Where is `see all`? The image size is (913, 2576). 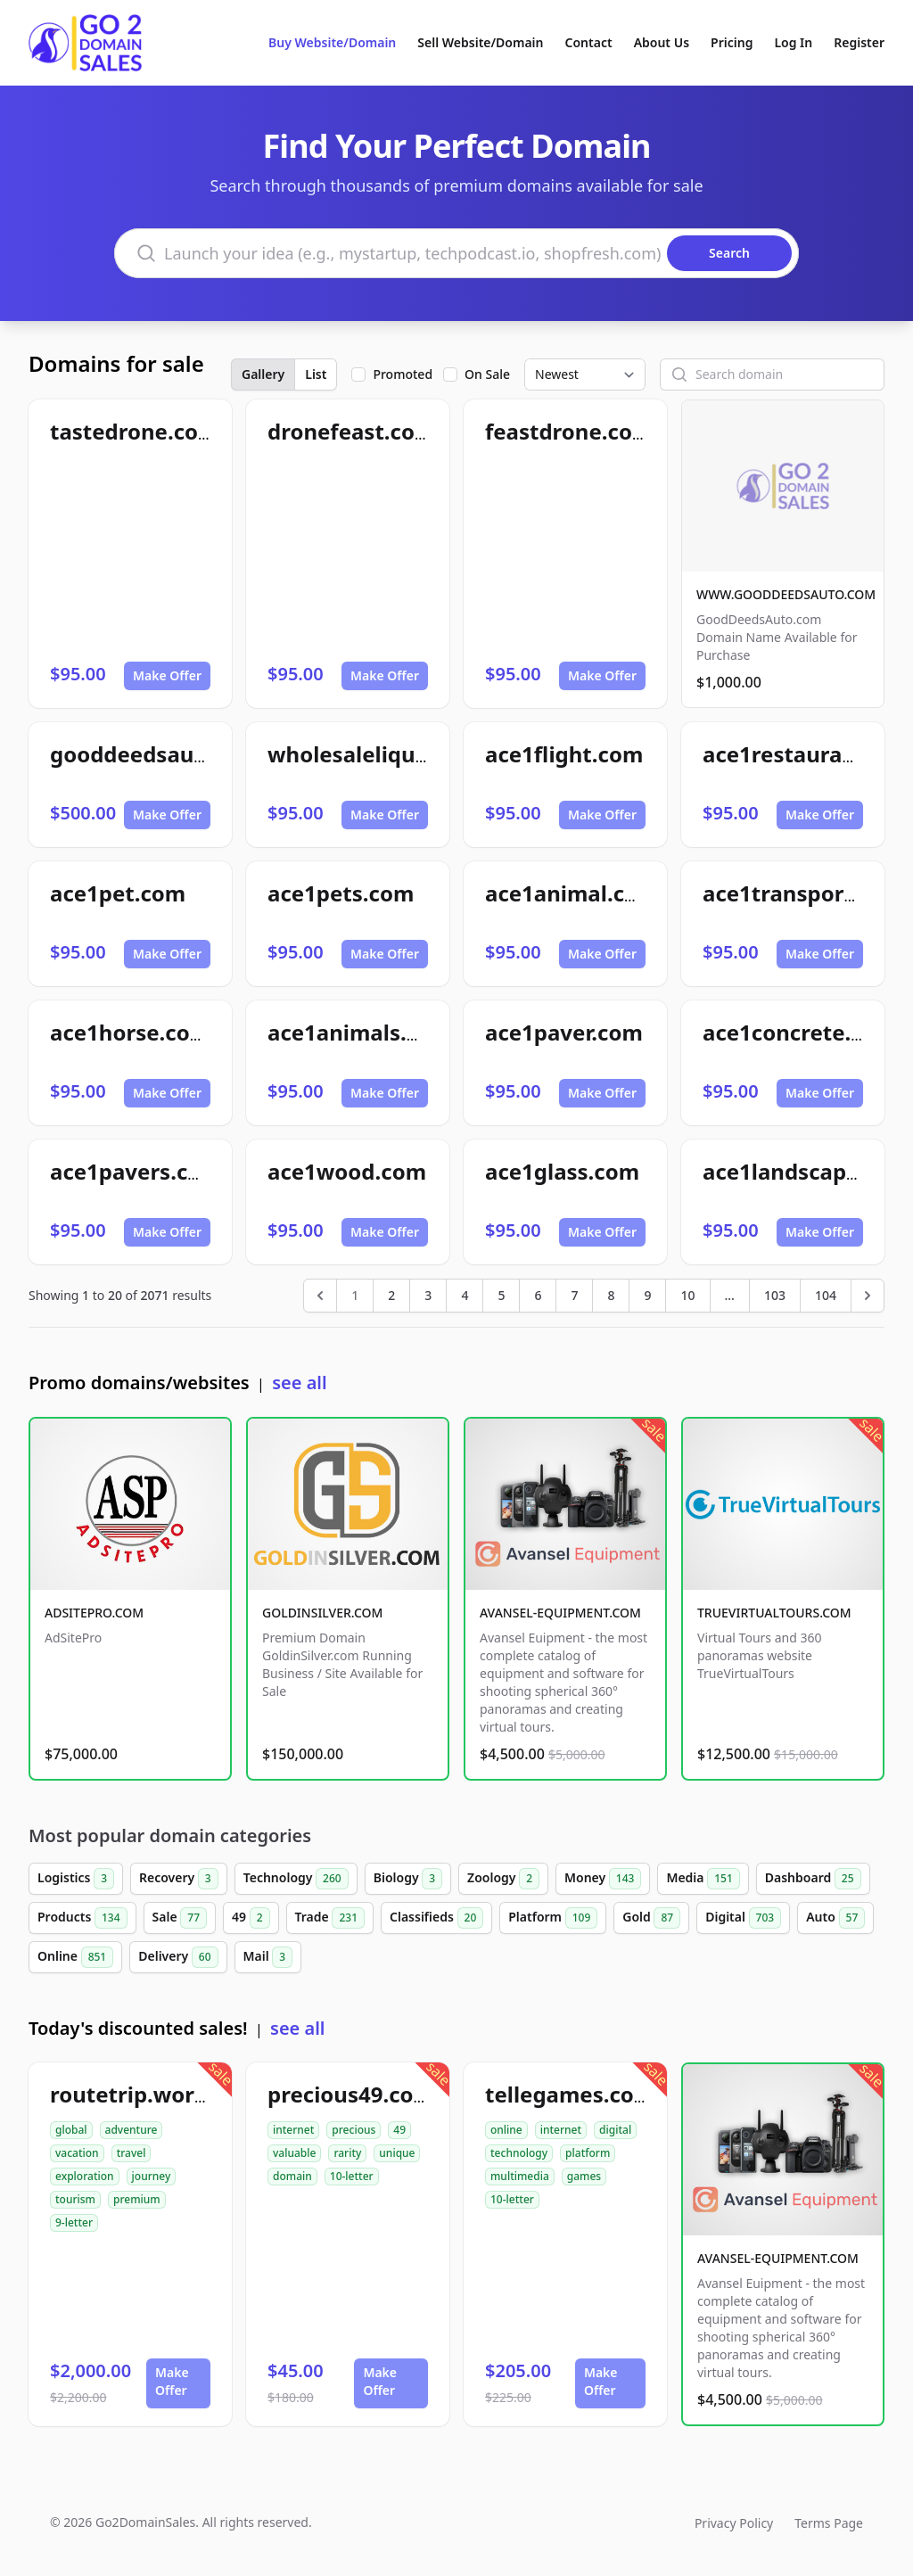
see all is located at coordinates (299, 1382).